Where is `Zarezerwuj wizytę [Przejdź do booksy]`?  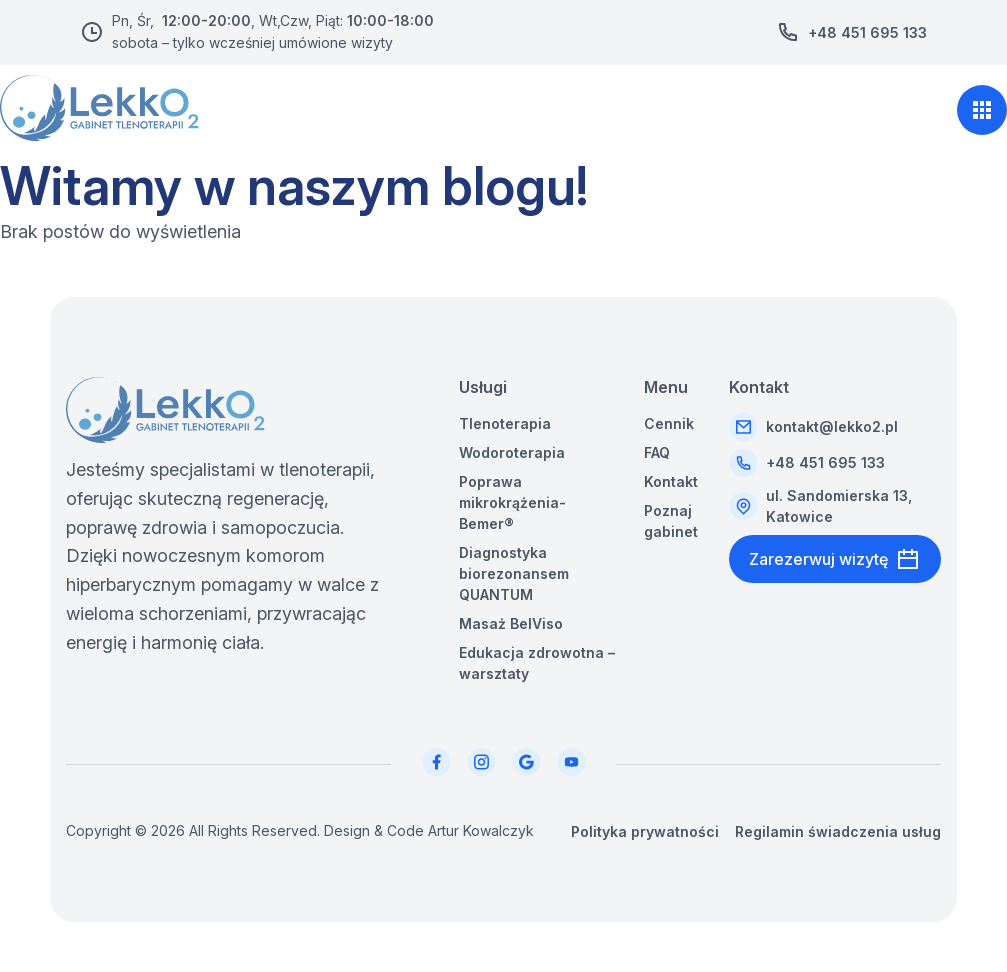 Zarezerwuj wizytę [Przejdź do booksy] is located at coordinates (835, 559).